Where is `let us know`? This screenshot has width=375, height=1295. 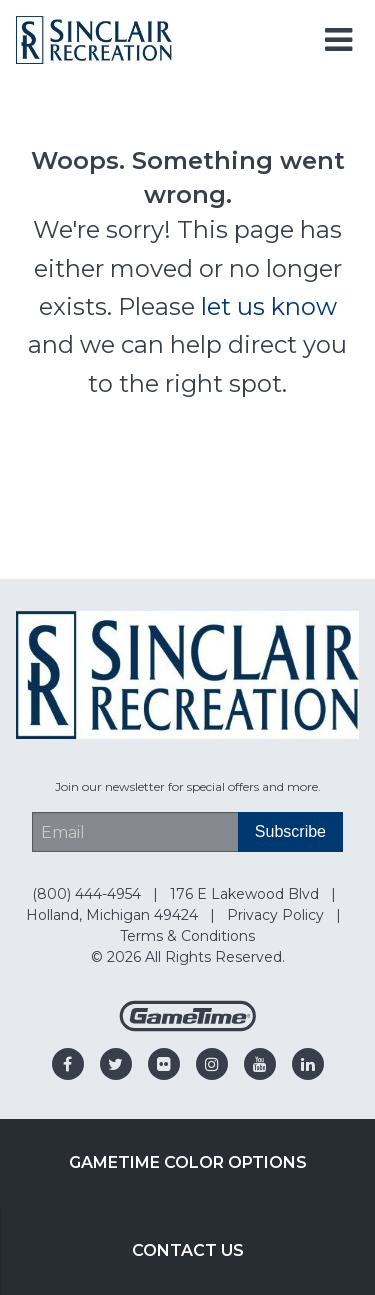
let us know is located at coordinates (269, 306).